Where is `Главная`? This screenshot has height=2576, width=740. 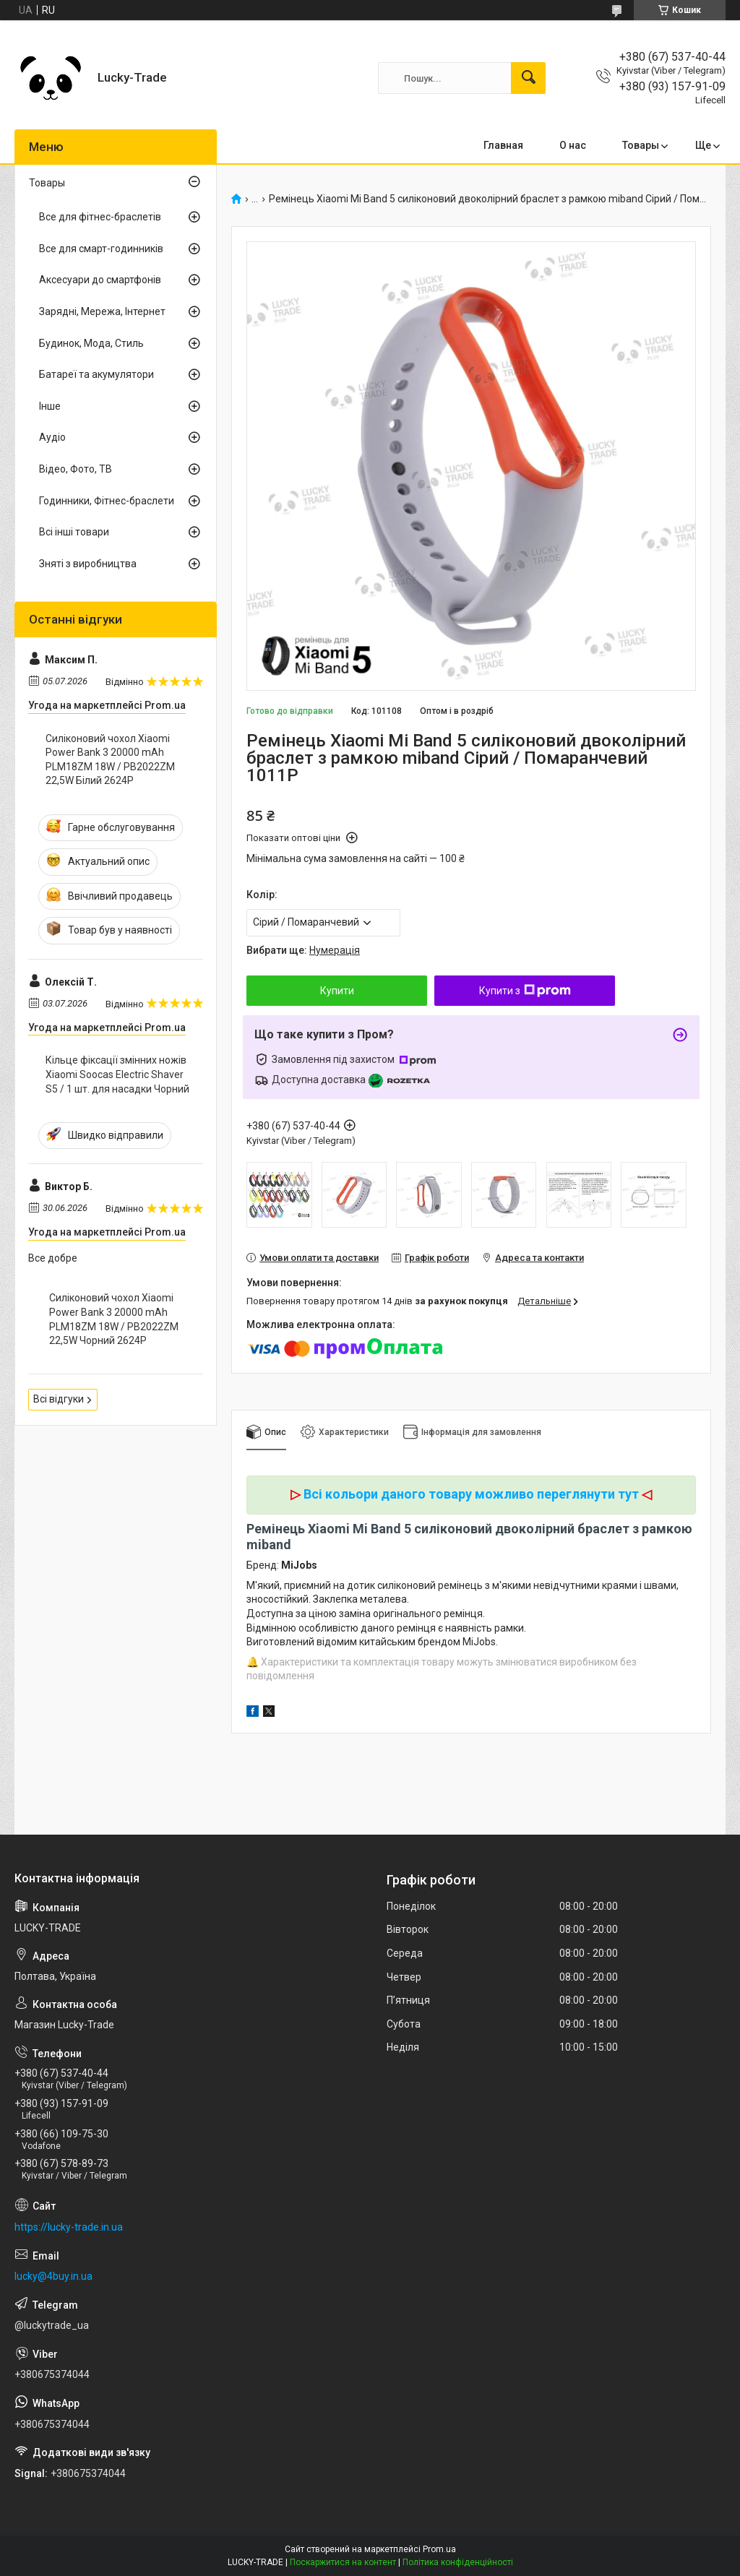
Главная is located at coordinates (503, 145).